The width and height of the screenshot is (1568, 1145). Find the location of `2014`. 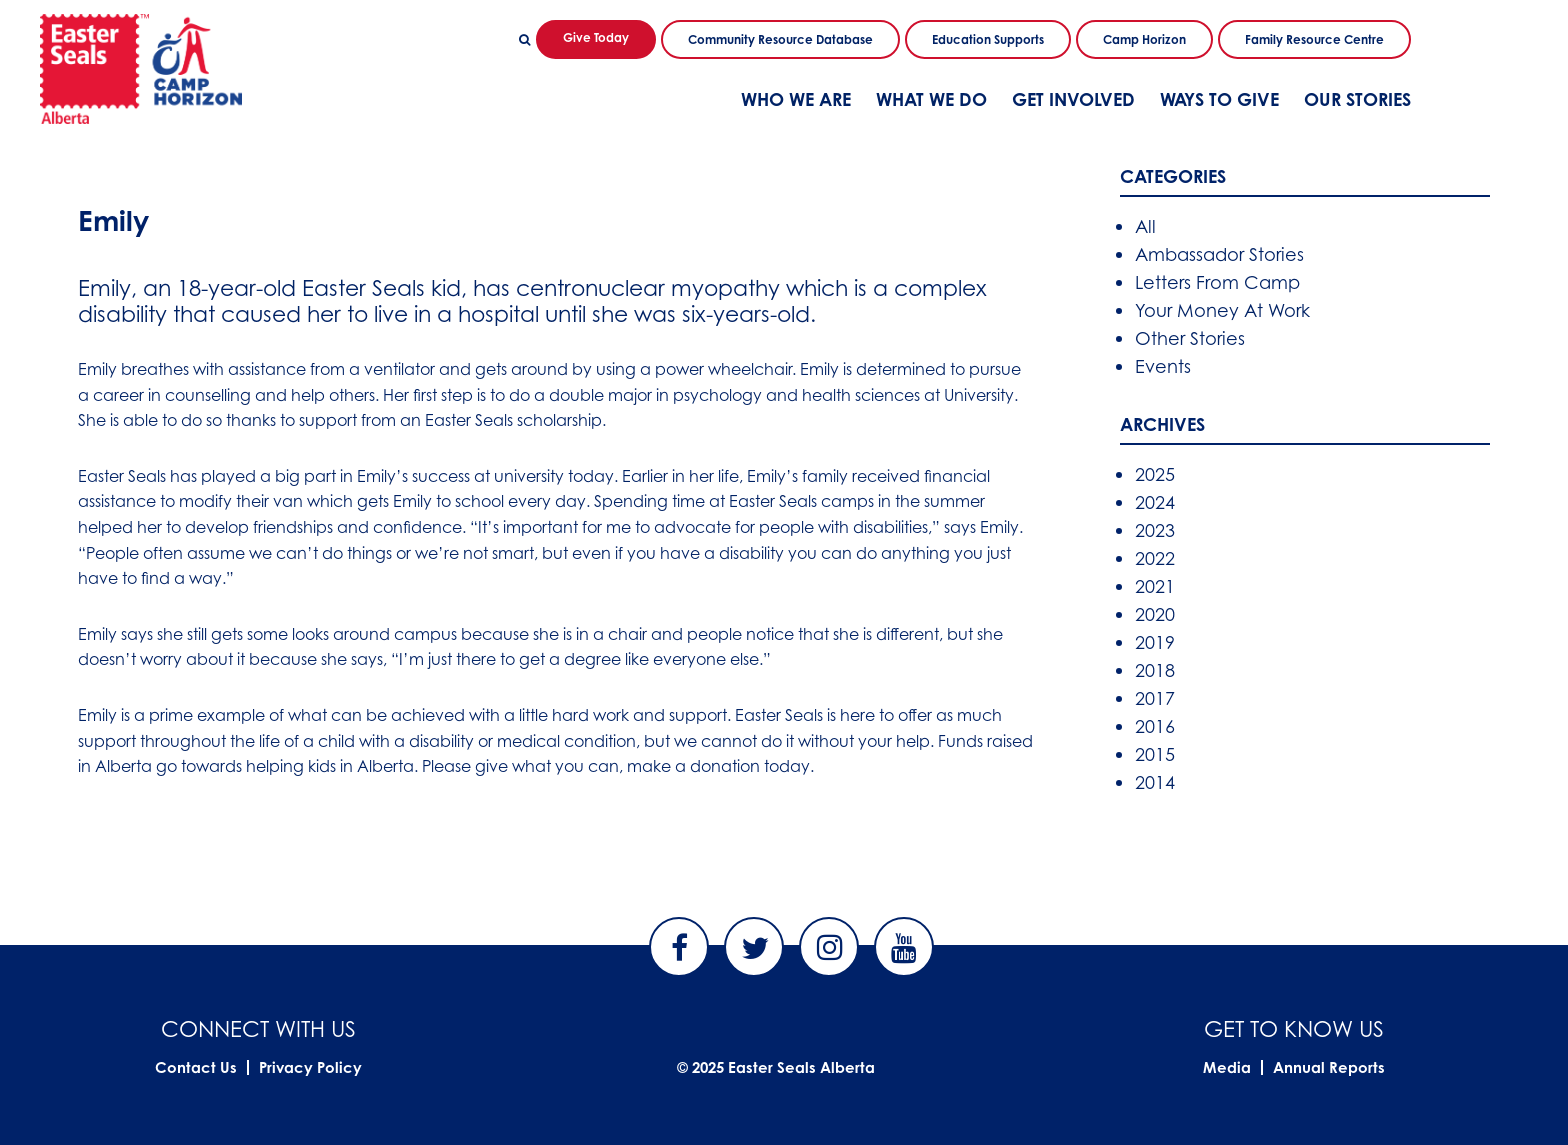

2014 is located at coordinates (1155, 782).